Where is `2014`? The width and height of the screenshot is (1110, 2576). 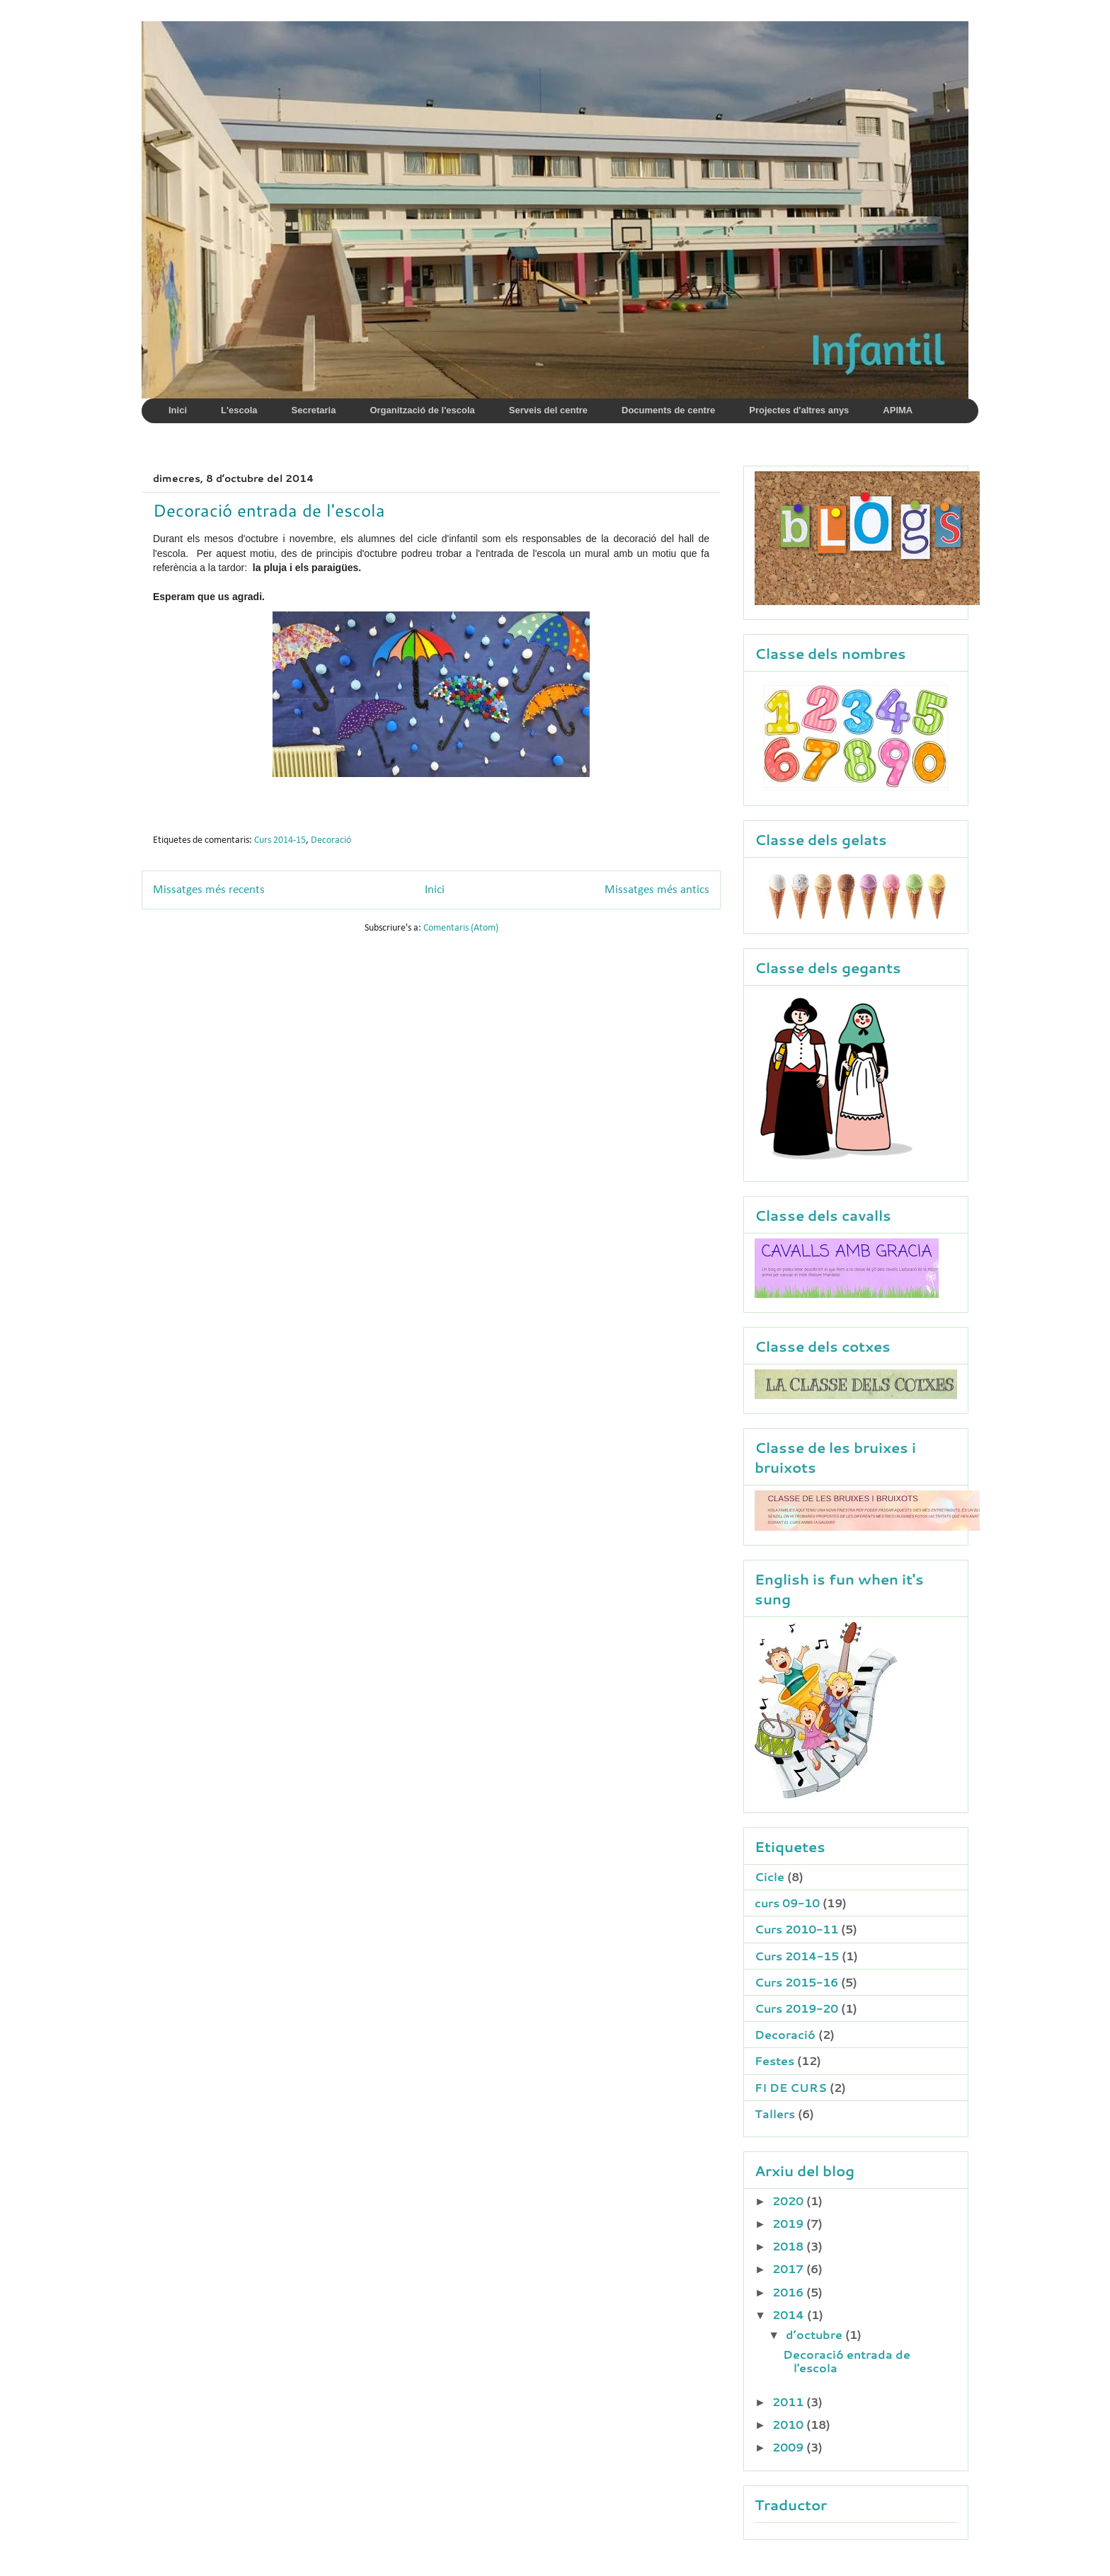 2014 is located at coordinates (789, 2314).